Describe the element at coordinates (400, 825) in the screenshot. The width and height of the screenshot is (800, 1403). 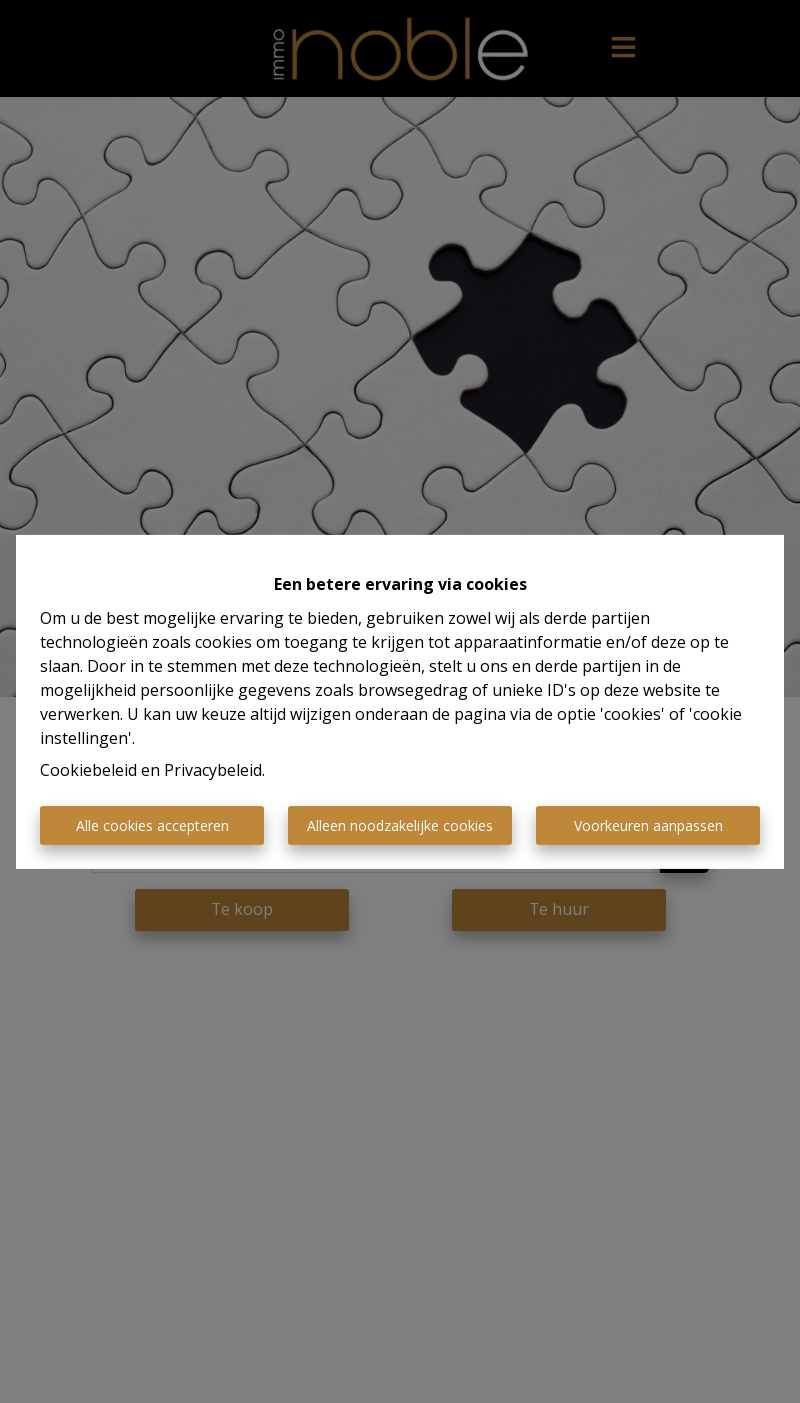
I see `Alleen noodzakelijke cookies` at that location.